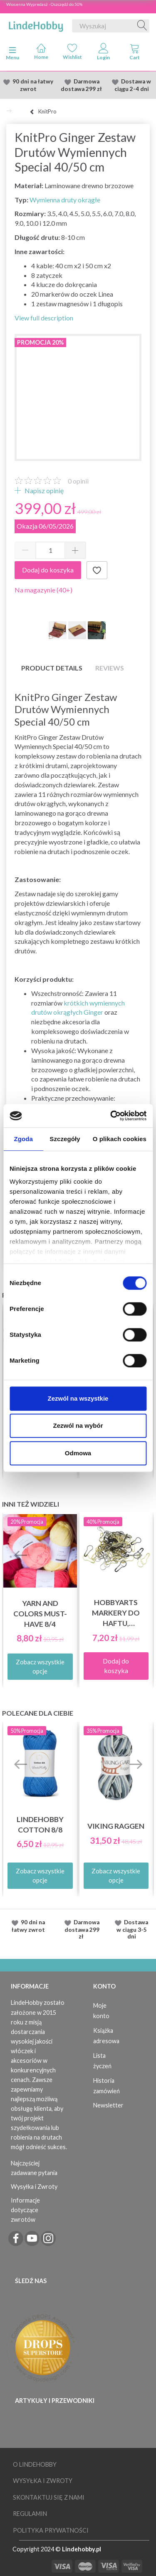 Image resolution: width=156 pixels, height=2576 pixels. What do you see at coordinates (44, 4) in the screenshot?
I see `Wiosenna Wypredasż - Oszczędź do 50%` at bounding box center [44, 4].